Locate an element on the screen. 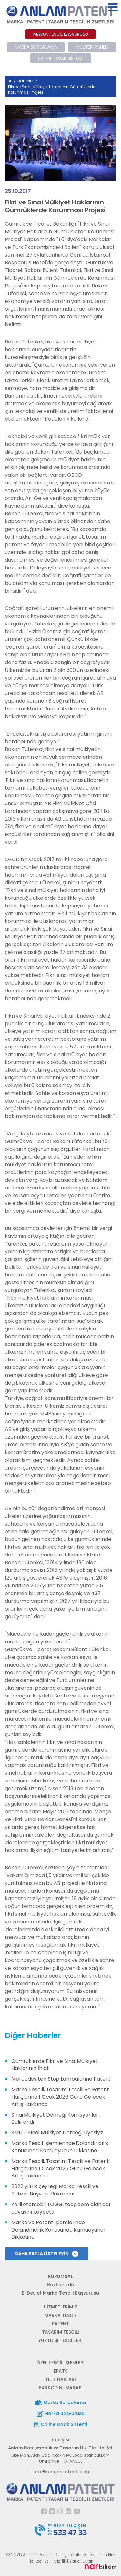 The height and width of the screenshot is (2576, 121). Marka ve Patent İşlemlerinde Dolandırıcılık Konusunda Kamuoyunun Dikkatine is located at coordinates (58, 2230).